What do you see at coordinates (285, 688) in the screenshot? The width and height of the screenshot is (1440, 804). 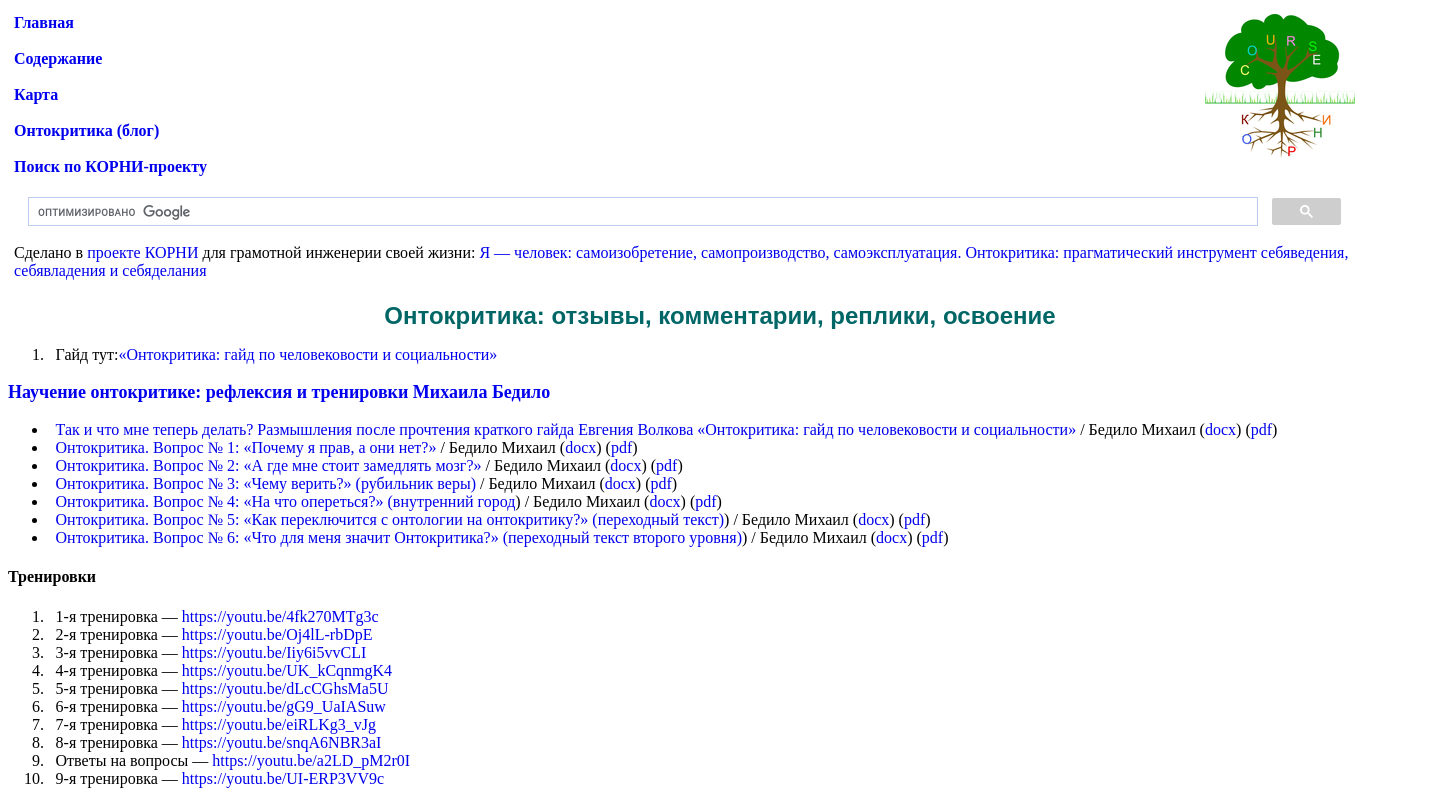 I see `https://youtu.be/dLcCGhsMa5U` at bounding box center [285, 688].